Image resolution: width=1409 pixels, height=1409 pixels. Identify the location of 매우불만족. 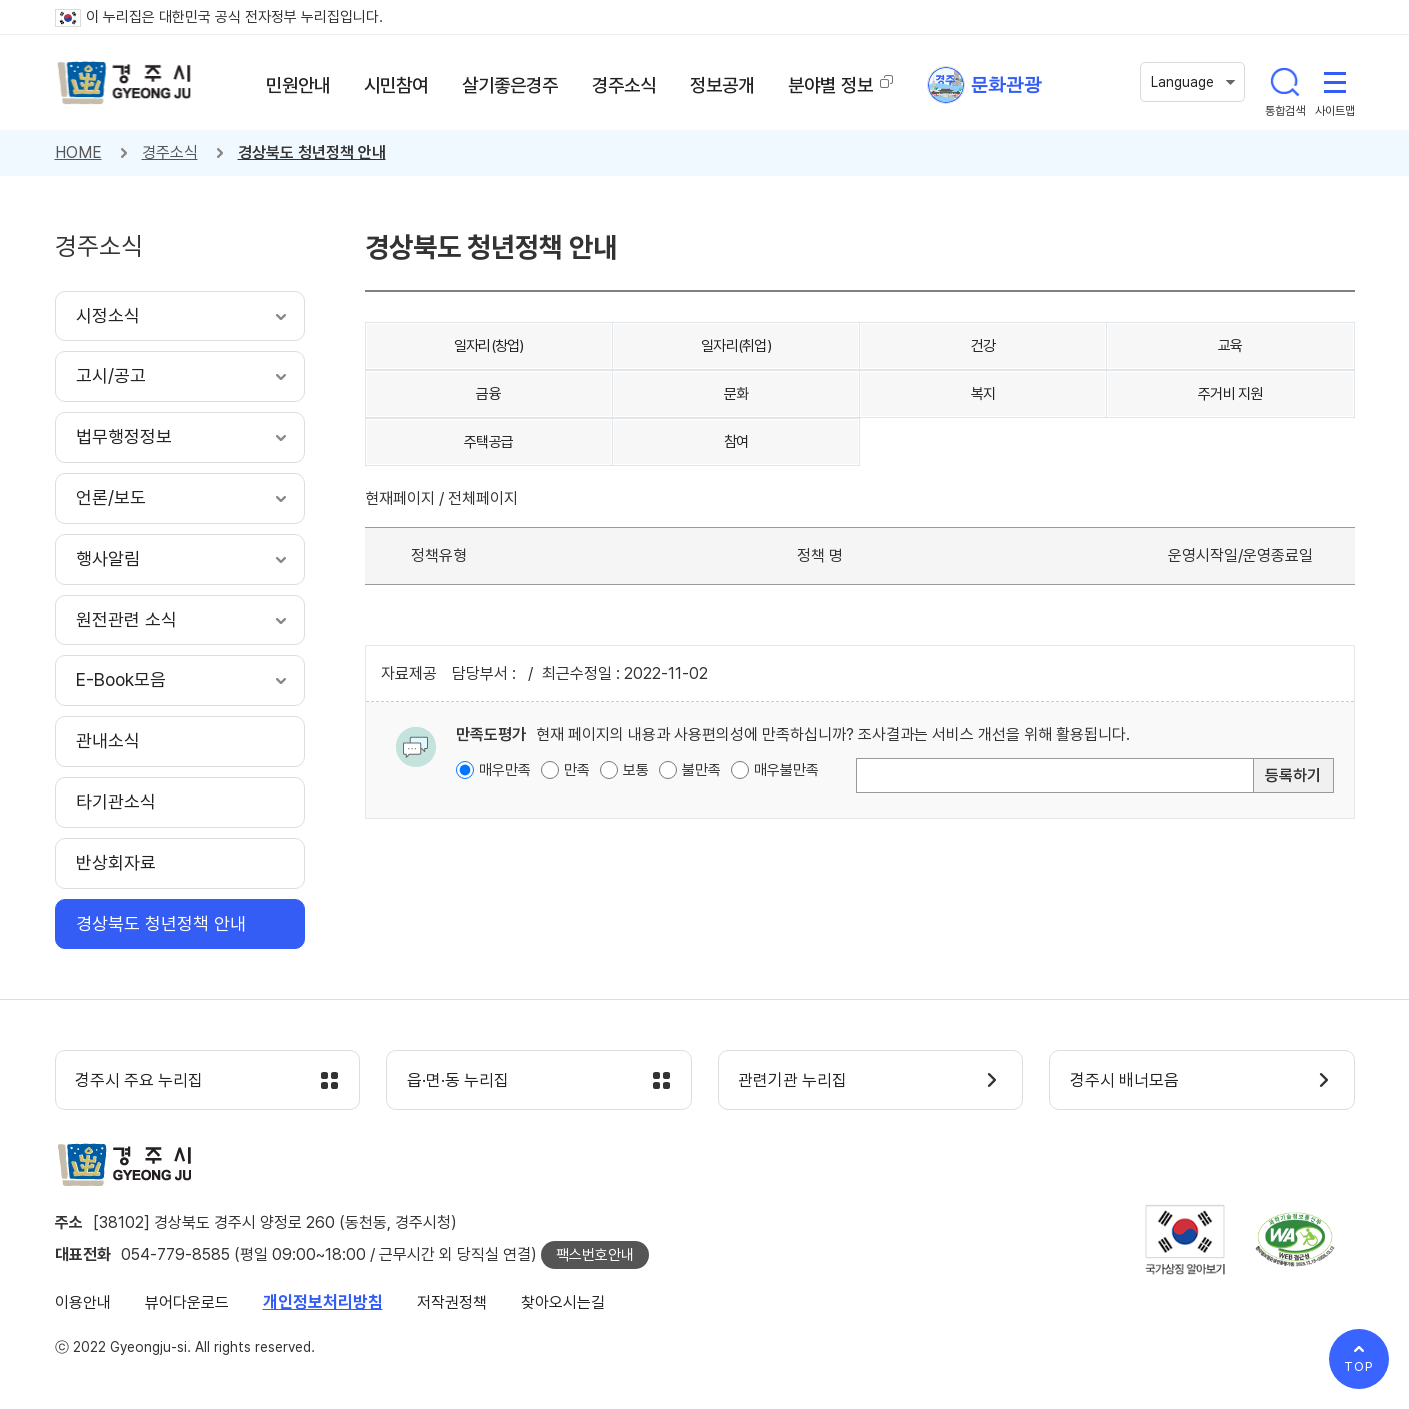
(786, 770).